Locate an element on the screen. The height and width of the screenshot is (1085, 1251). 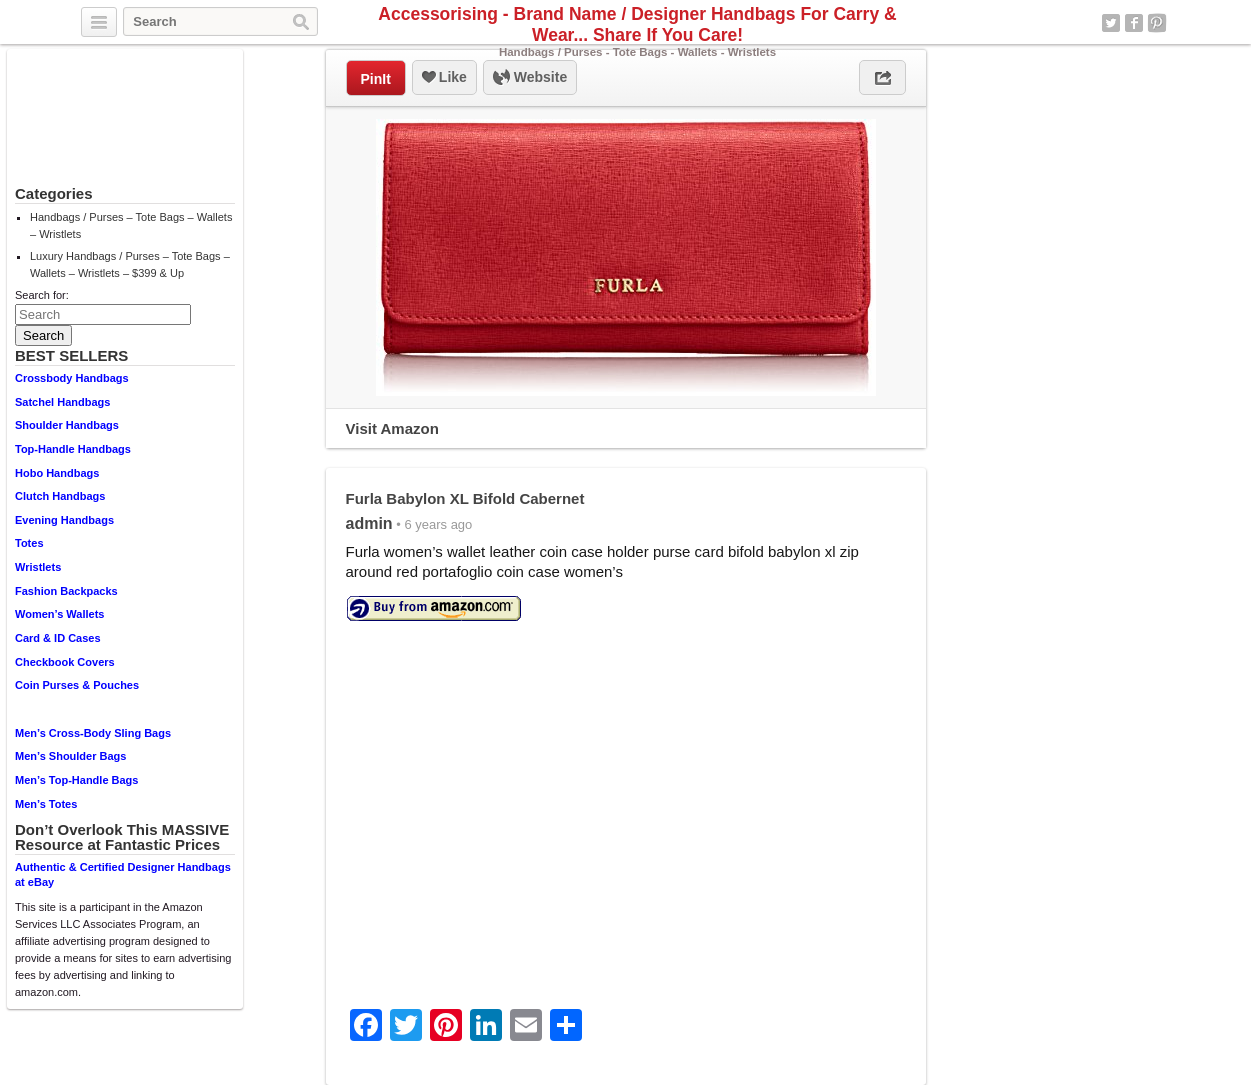
Crossbody Handbags is located at coordinates (72, 378).